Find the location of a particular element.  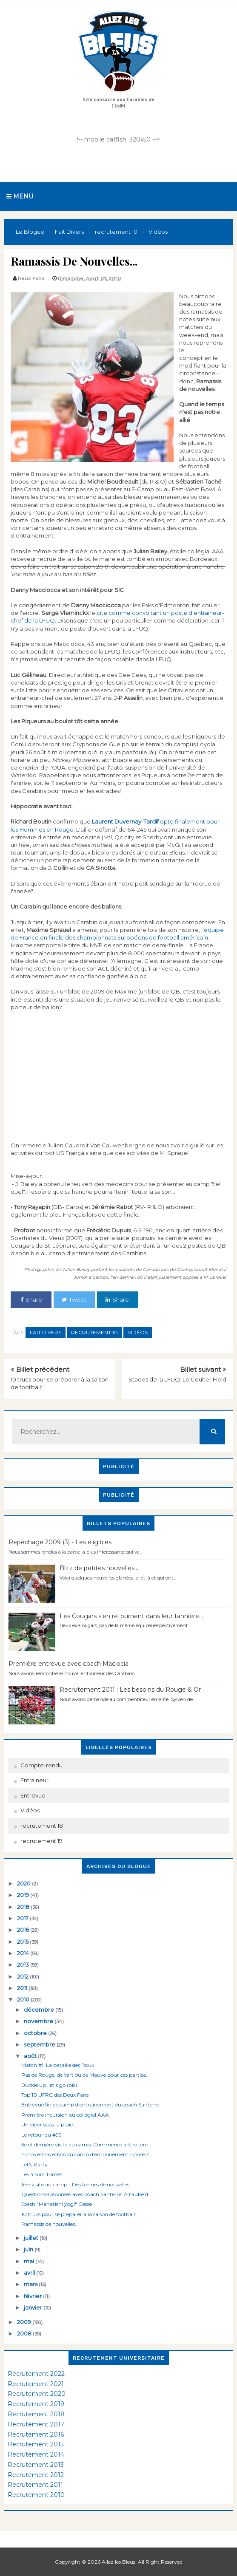

Recrutement 2021 is located at coordinates (36, 2384).